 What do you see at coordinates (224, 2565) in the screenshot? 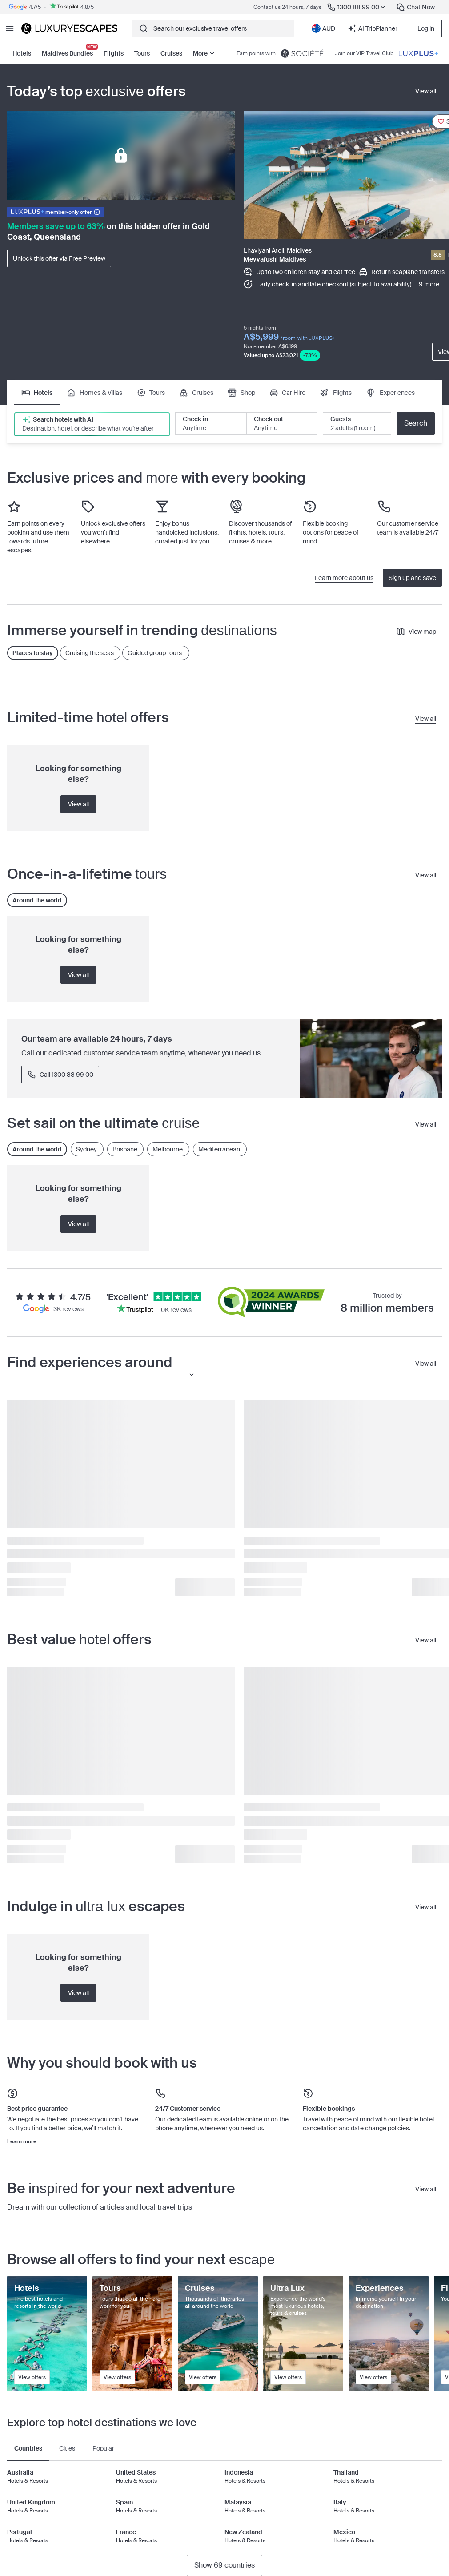
I see `Show 69 countries` at bounding box center [224, 2565].